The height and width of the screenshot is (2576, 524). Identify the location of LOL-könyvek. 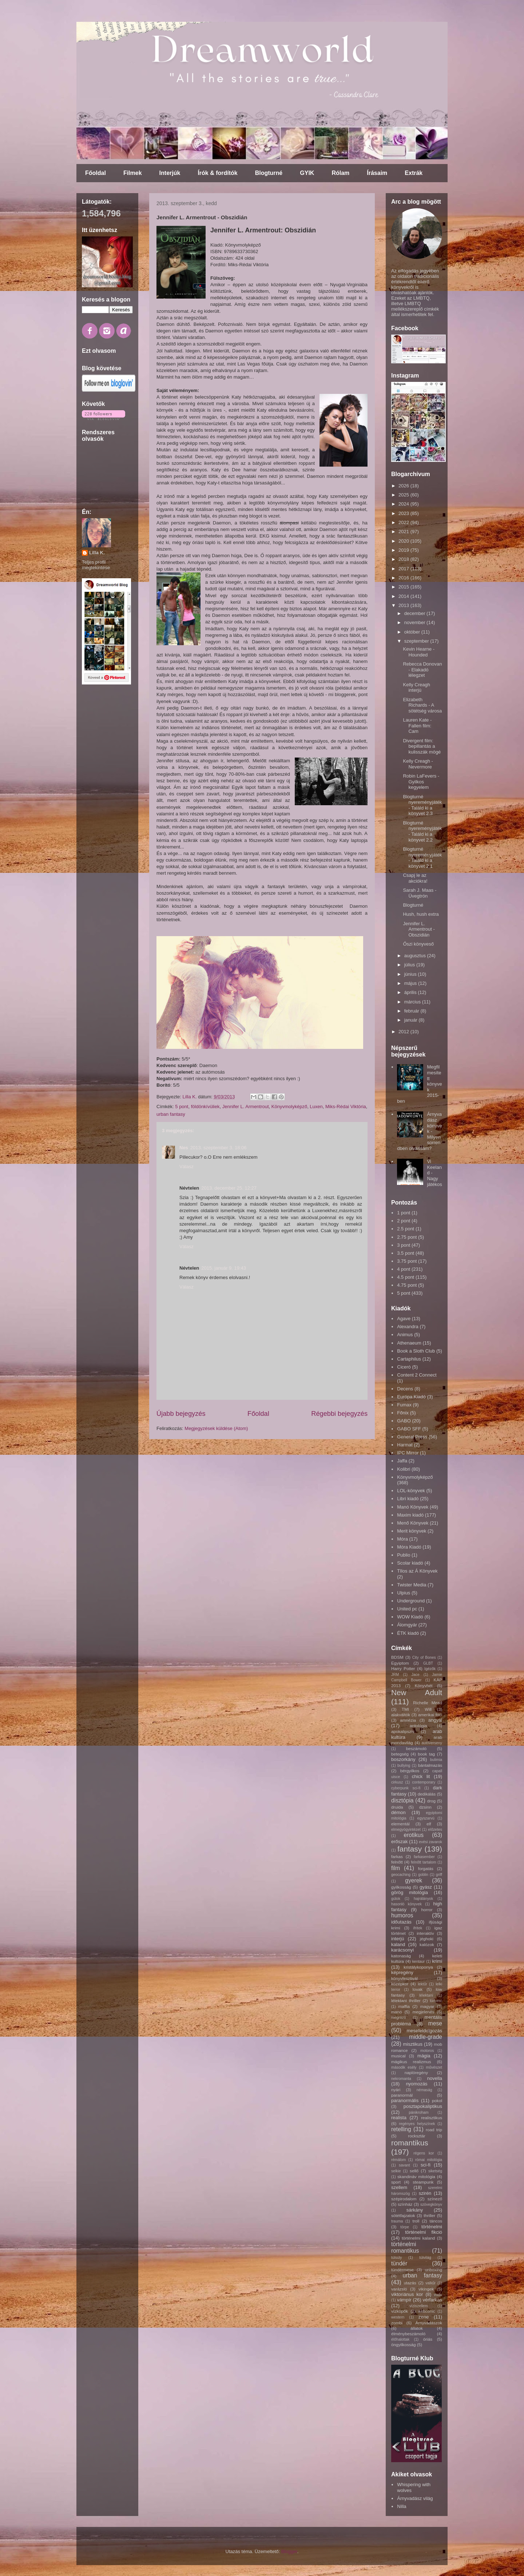
(411, 1490).